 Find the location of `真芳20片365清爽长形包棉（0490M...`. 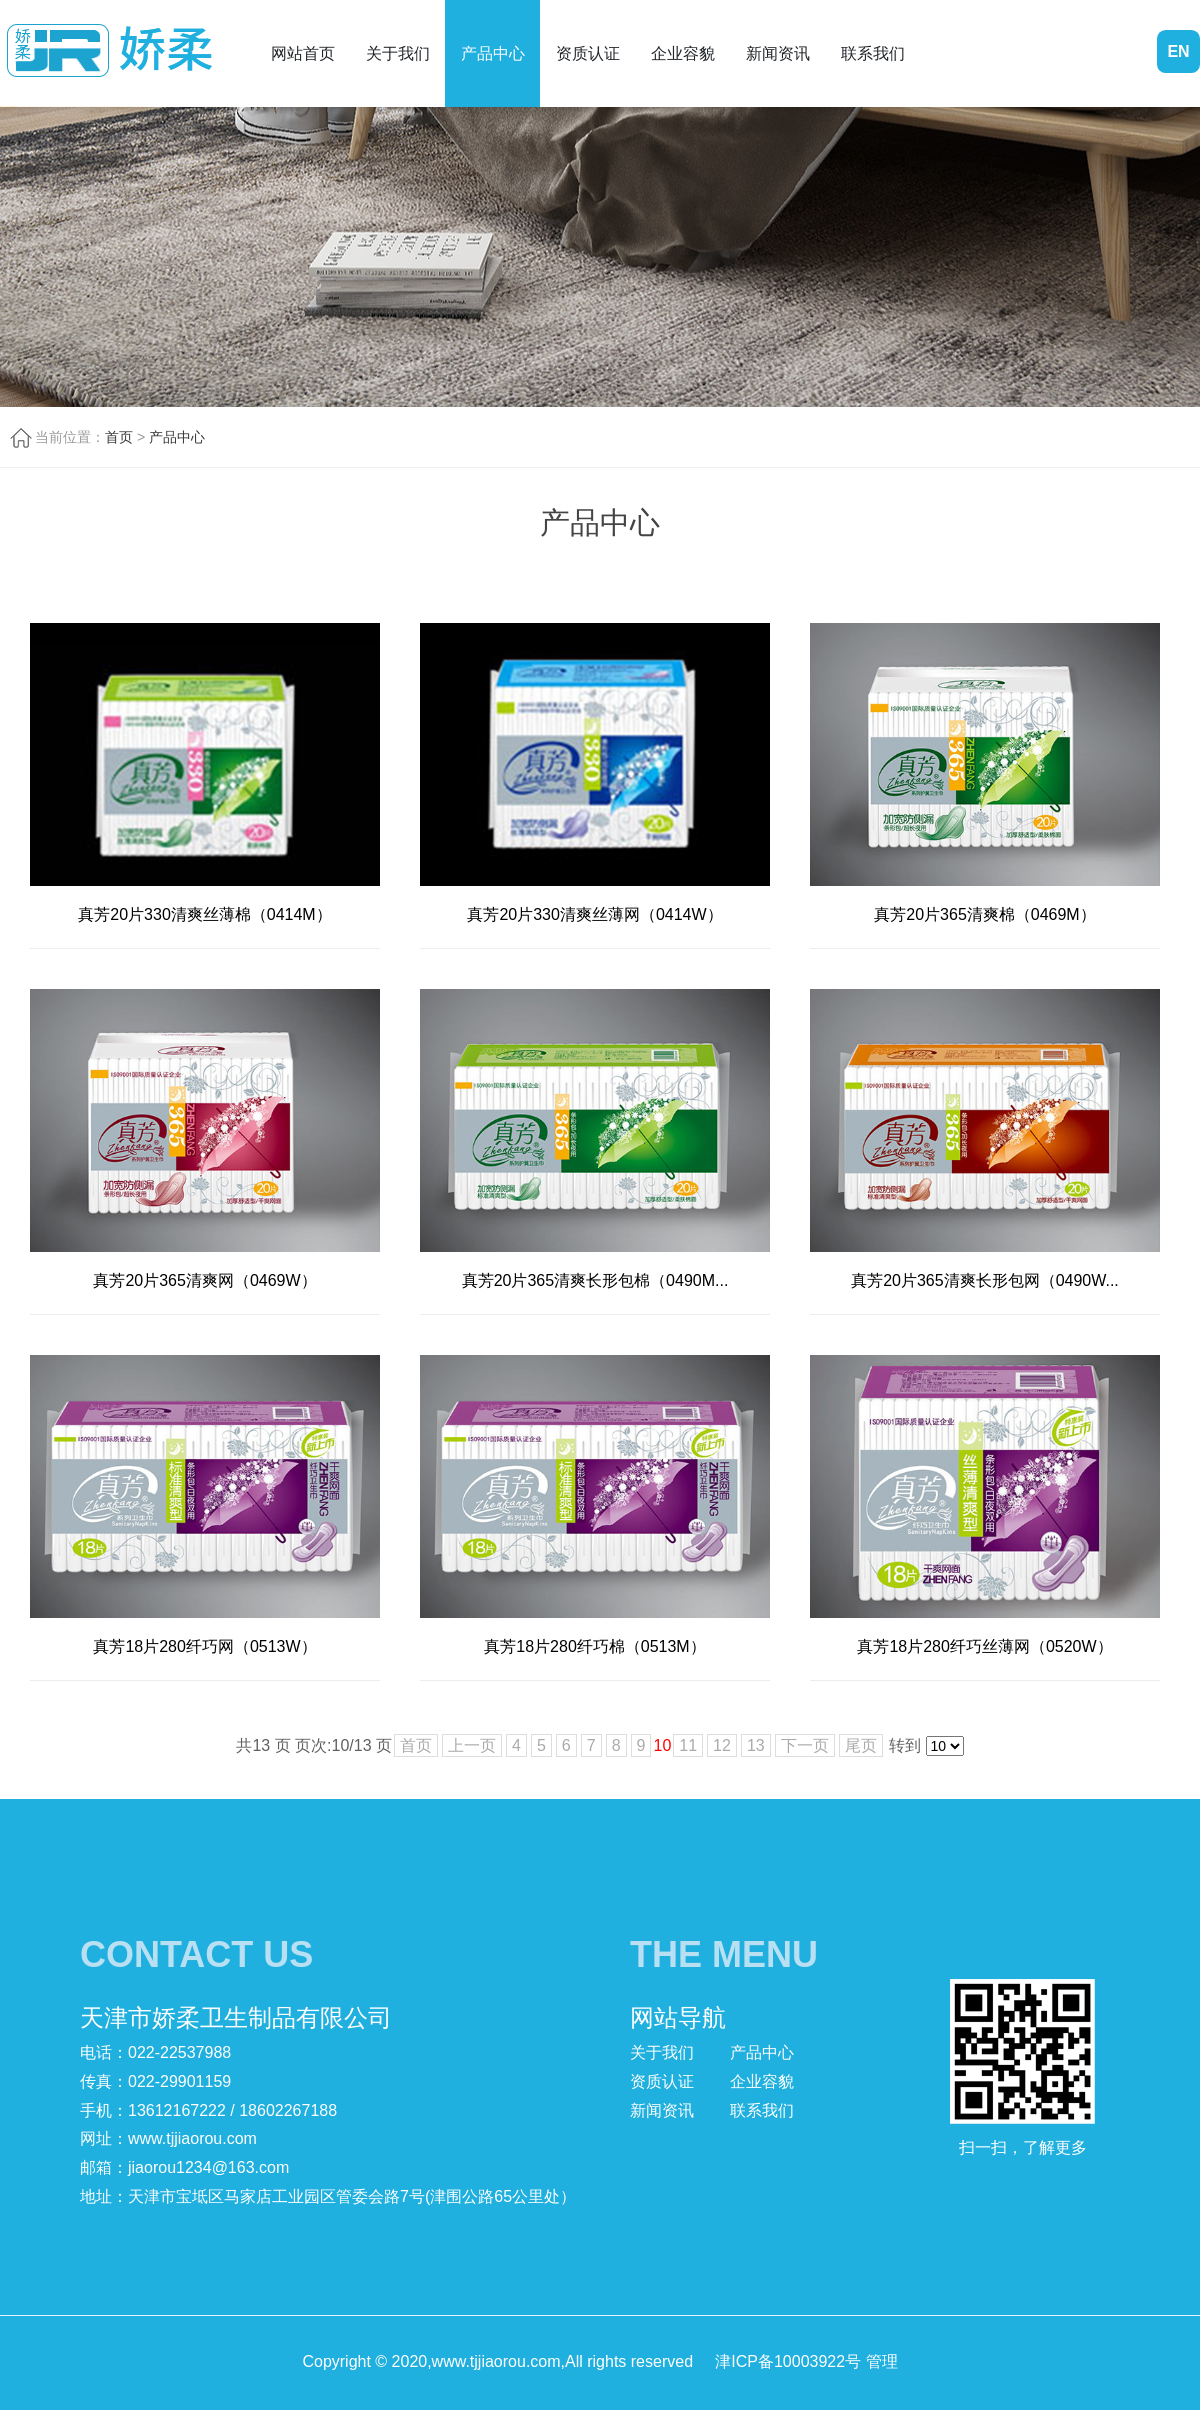

真芳20片365清爽长形包棉（0490M... is located at coordinates (595, 1280).